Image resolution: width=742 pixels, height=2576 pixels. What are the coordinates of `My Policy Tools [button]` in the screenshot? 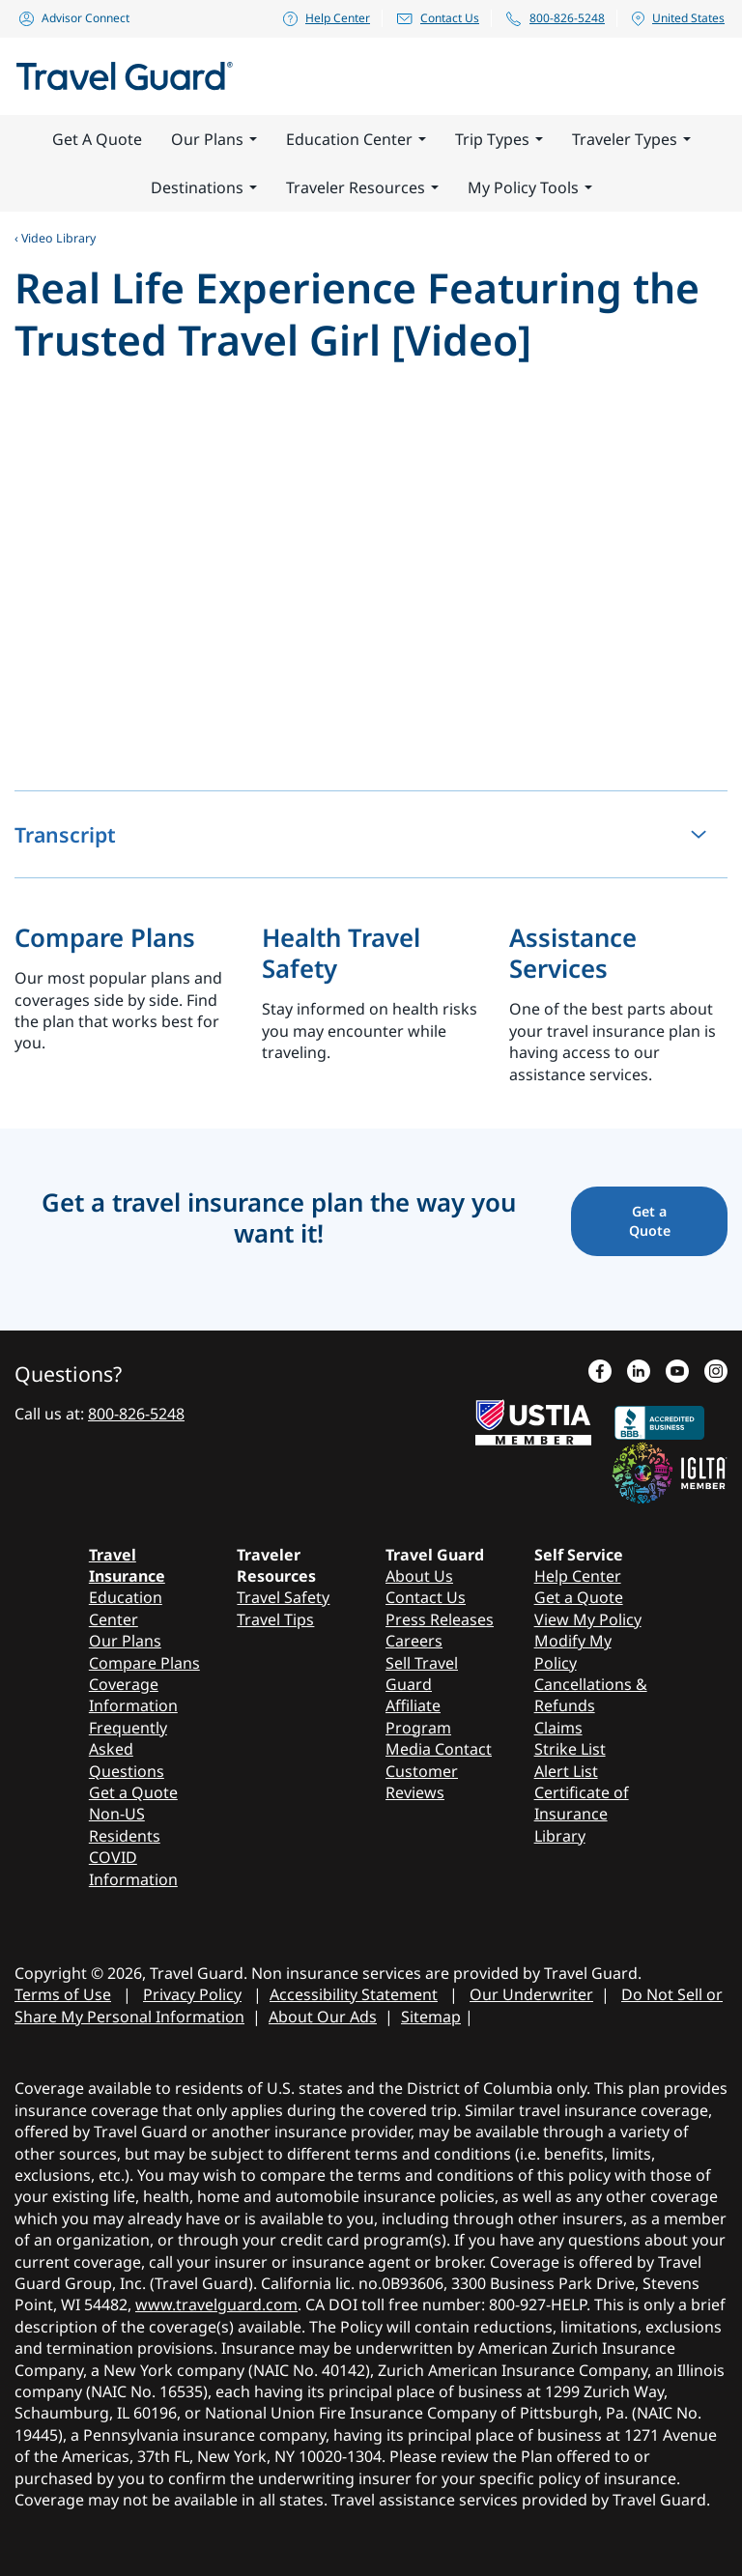 It's located at (530, 187).